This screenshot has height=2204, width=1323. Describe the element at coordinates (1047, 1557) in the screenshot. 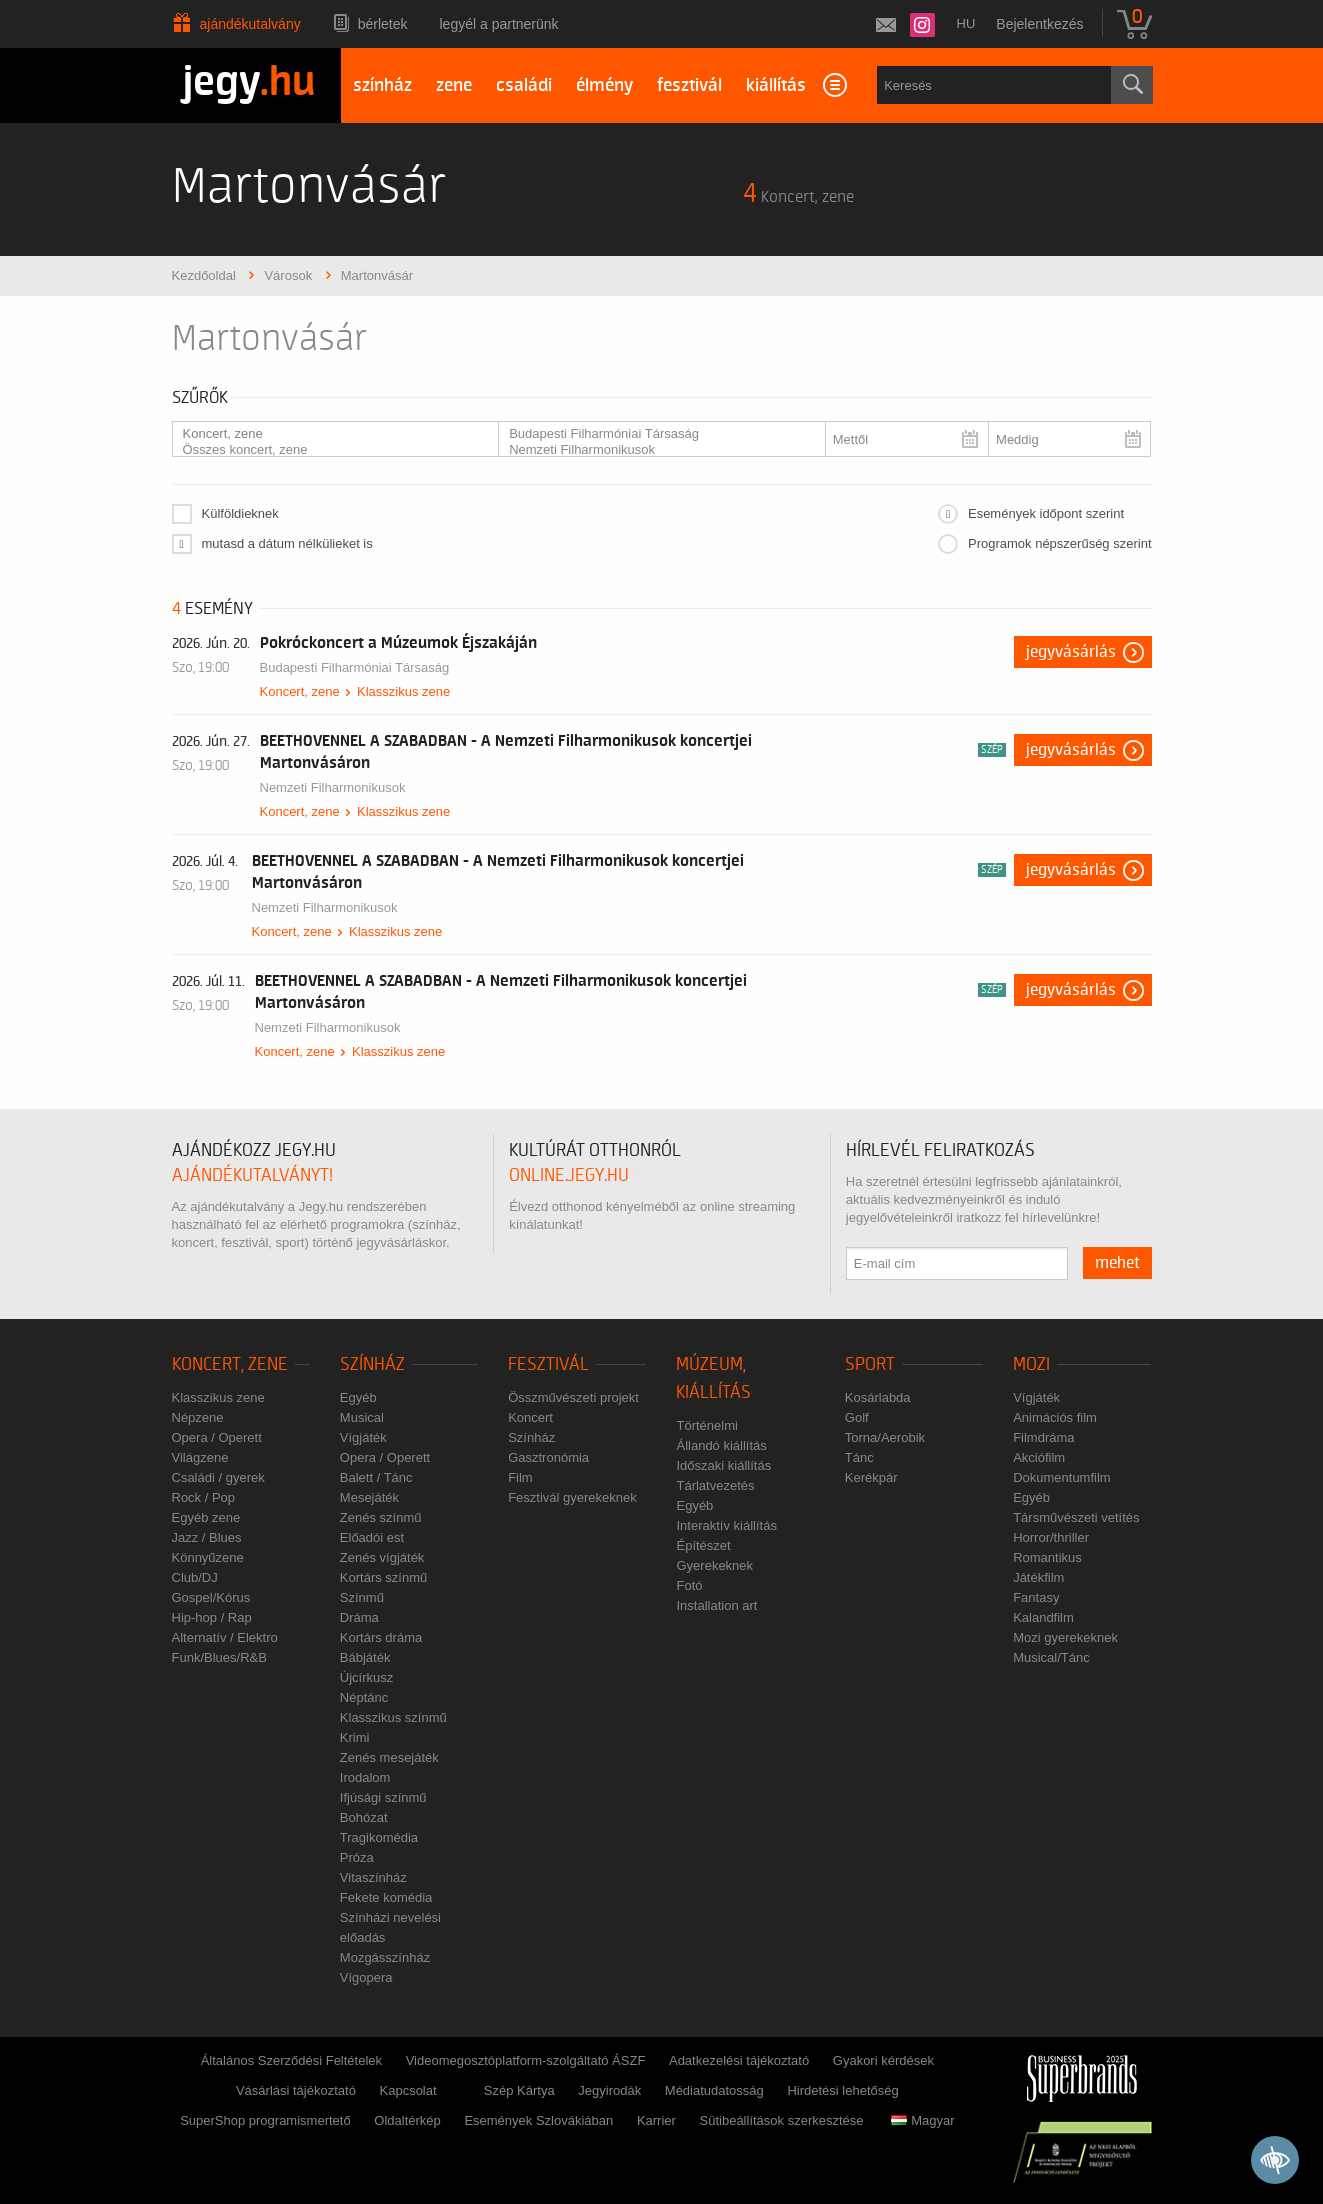

I see `Romantikus` at that location.